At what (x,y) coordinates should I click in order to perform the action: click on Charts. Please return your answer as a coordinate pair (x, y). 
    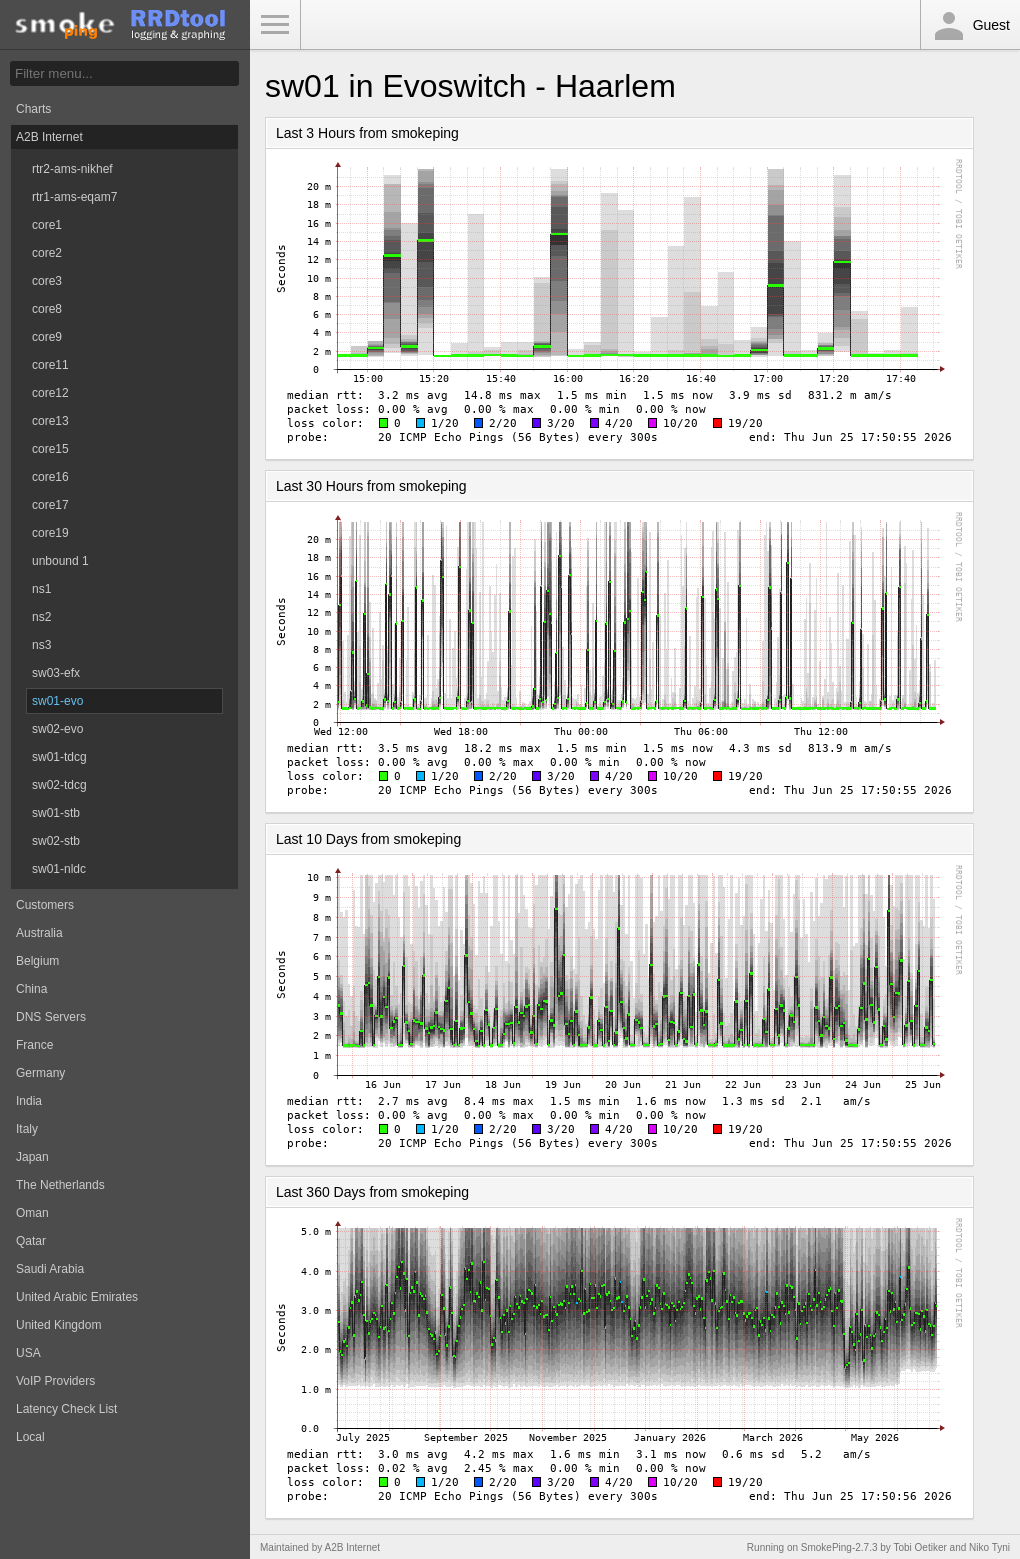
    Looking at the image, I should click on (33, 109).